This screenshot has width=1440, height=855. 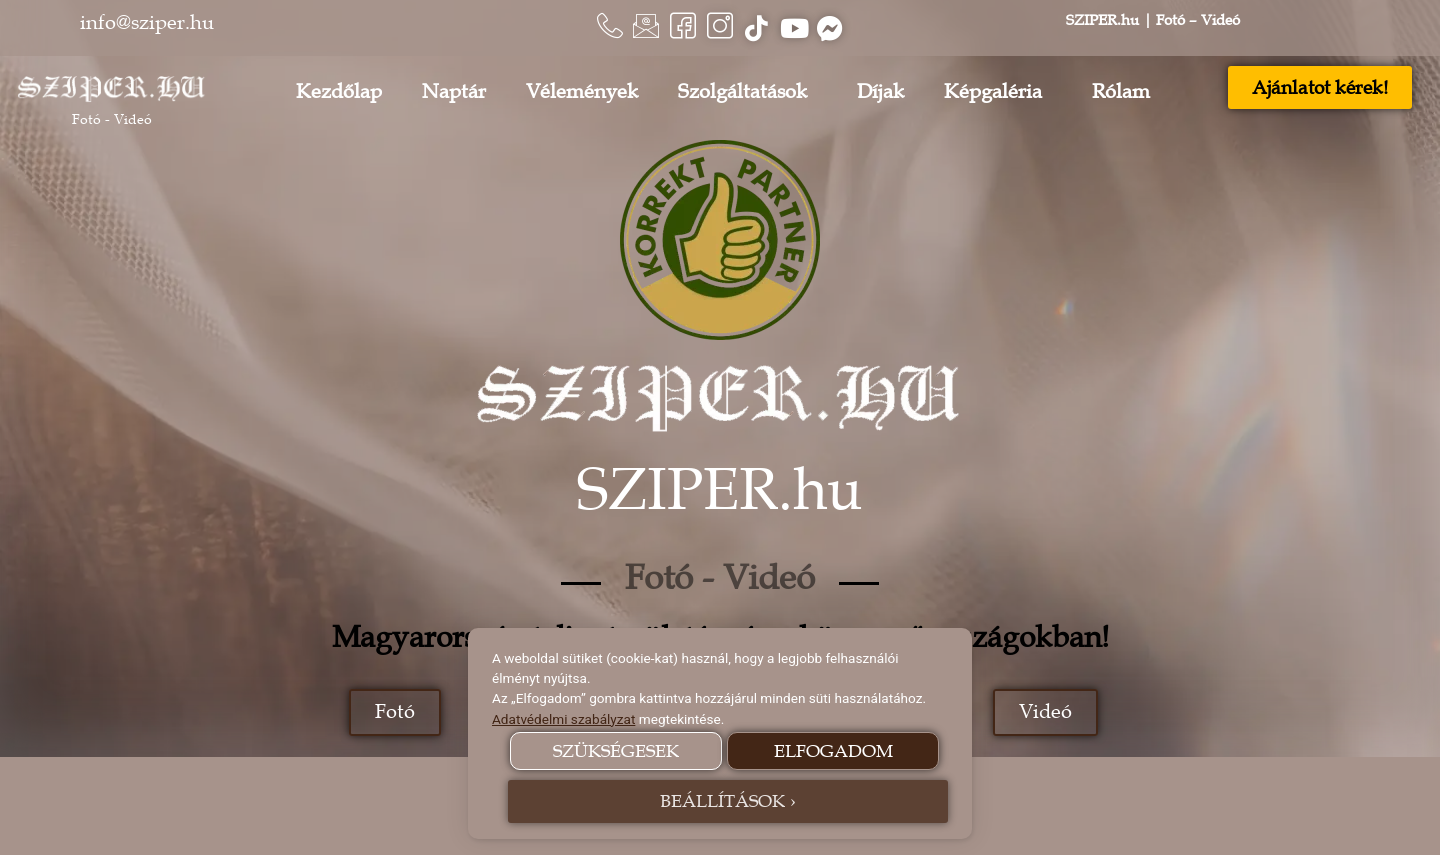 What do you see at coordinates (800, 28) in the screenshot?
I see `[Youtube]` at bounding box center [800, 28].